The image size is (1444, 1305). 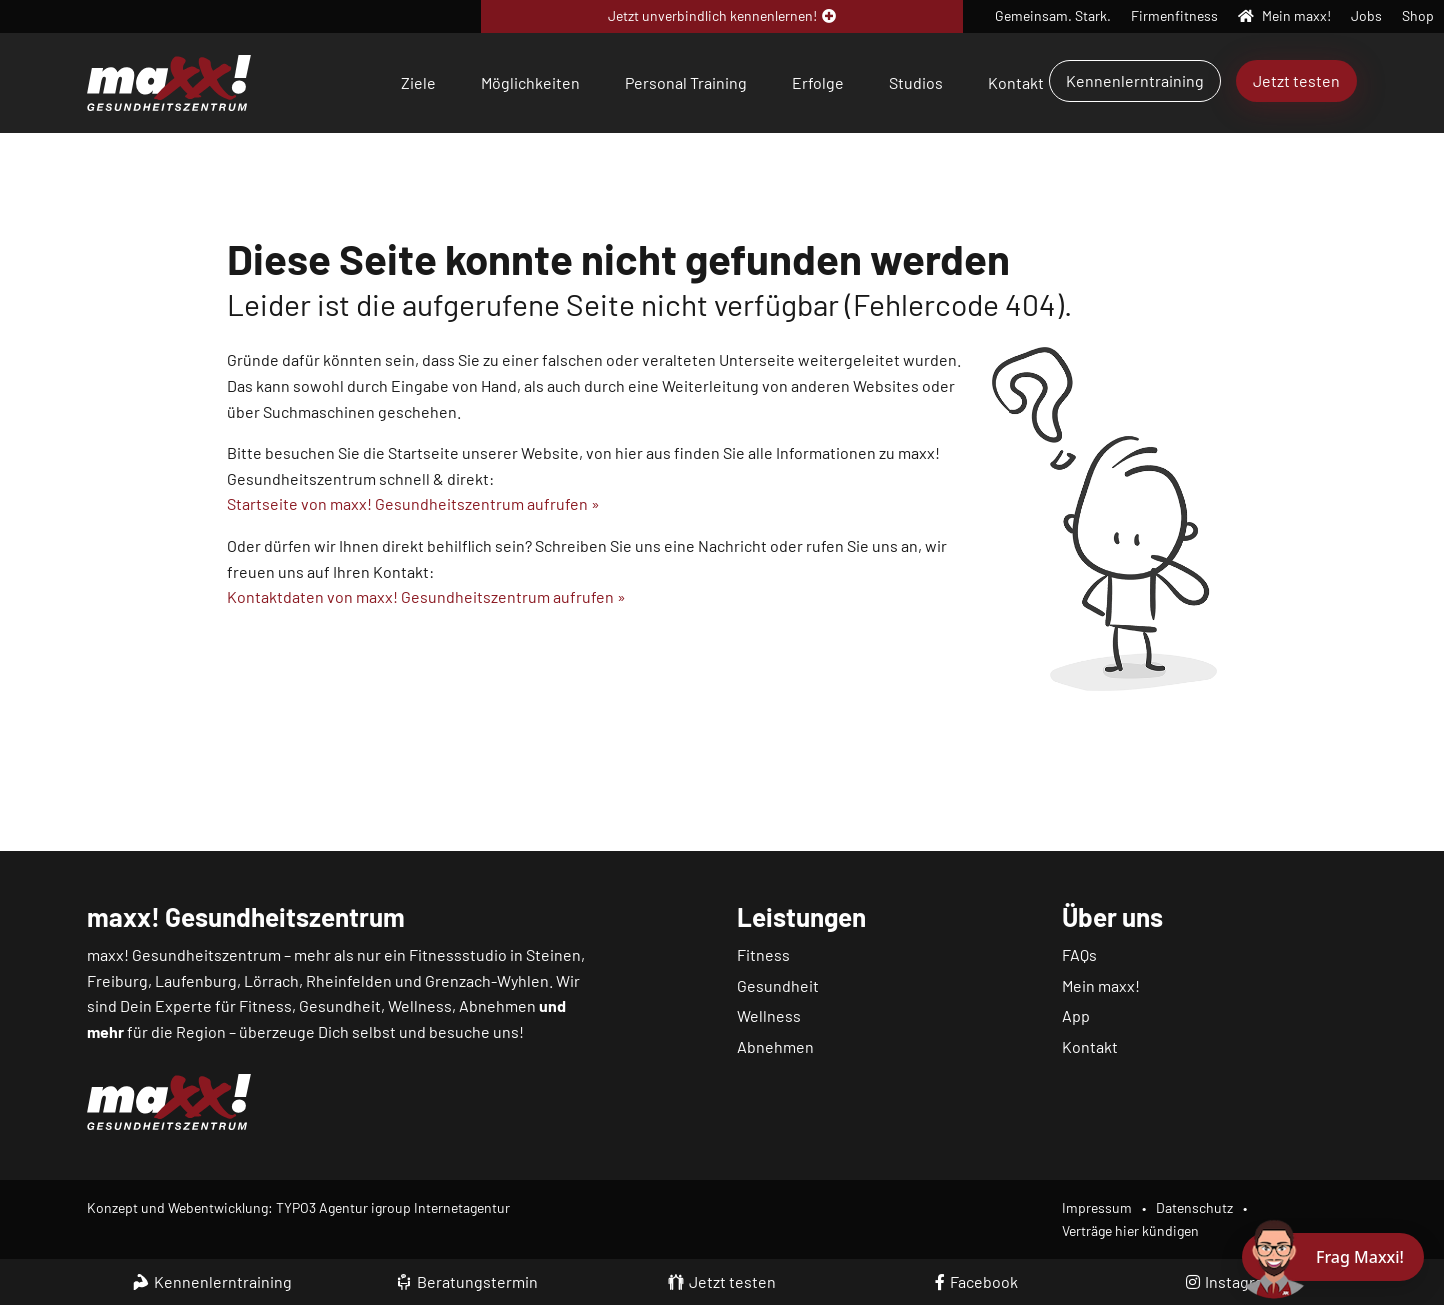 What do you see at coordinates (763, 954) in the screenshot?
I see `Fitness` at bounding box center [763, 954].